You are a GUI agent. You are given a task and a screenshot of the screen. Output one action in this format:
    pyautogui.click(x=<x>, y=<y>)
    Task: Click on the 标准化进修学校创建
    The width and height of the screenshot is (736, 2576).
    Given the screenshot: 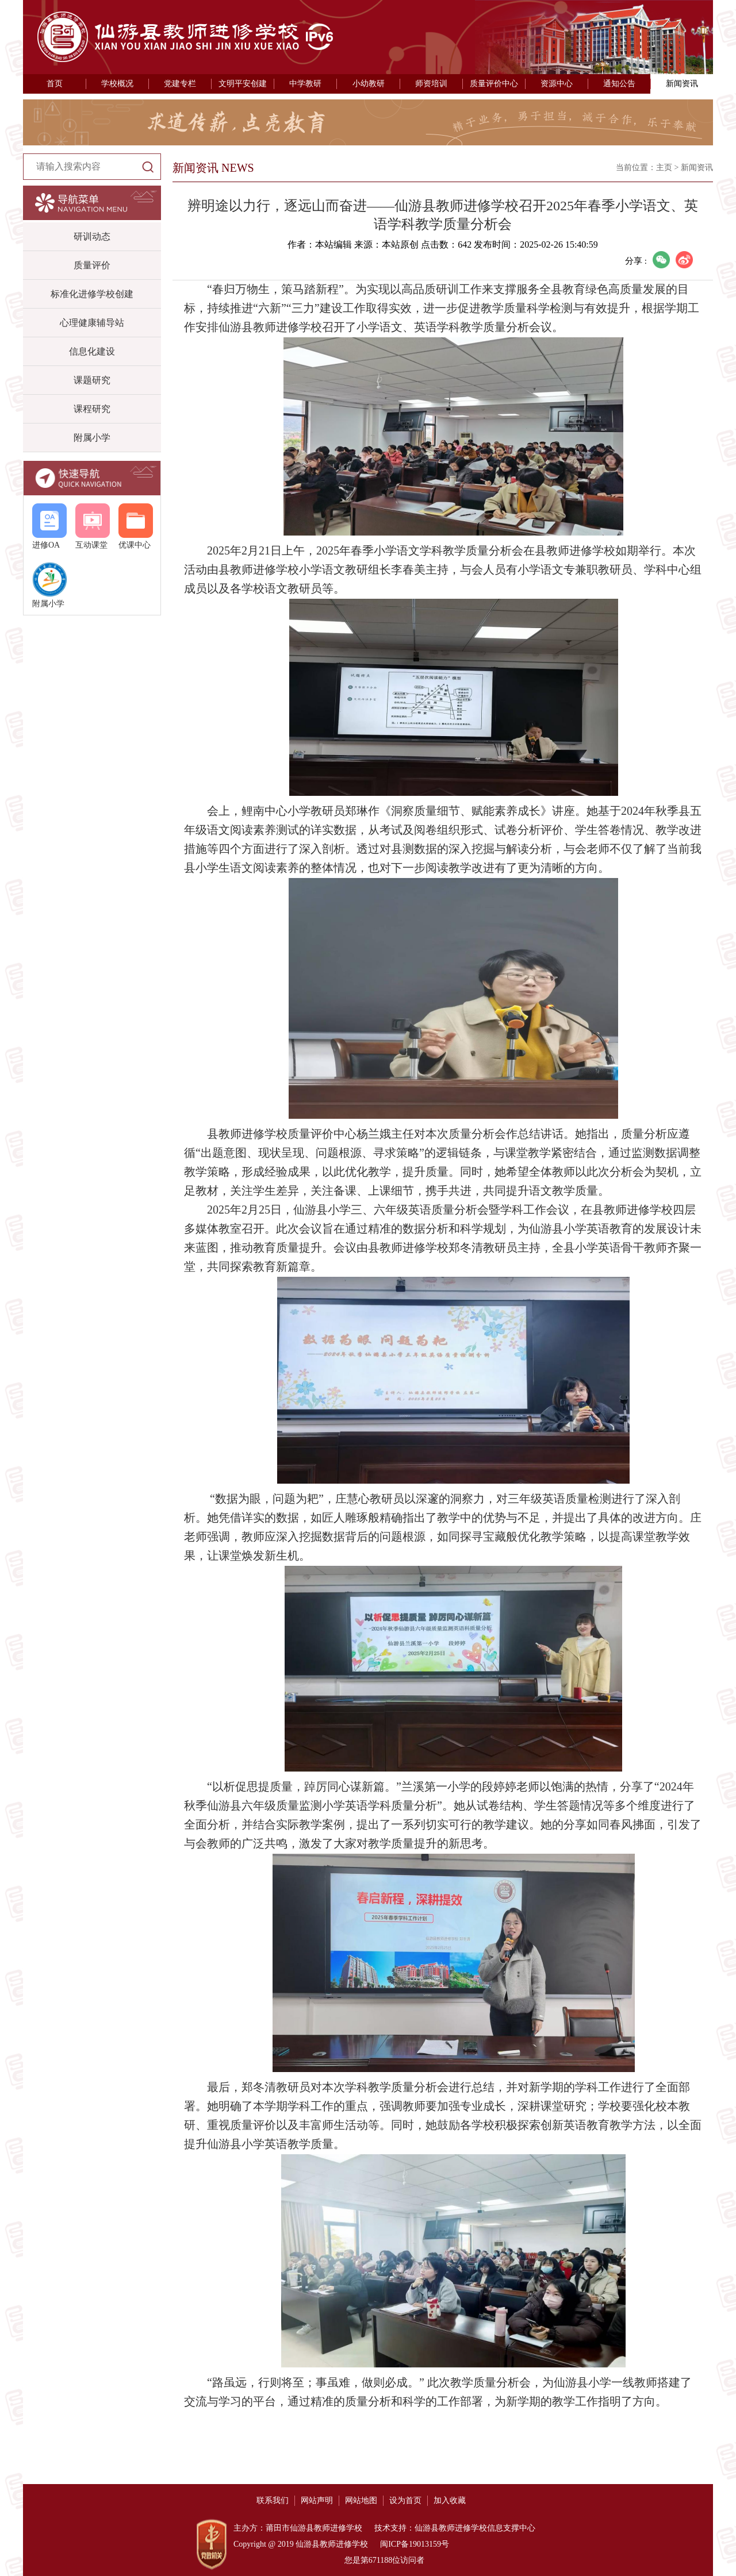 What is the action you would take?
    pyautogui.click(x=92, y=294)
    